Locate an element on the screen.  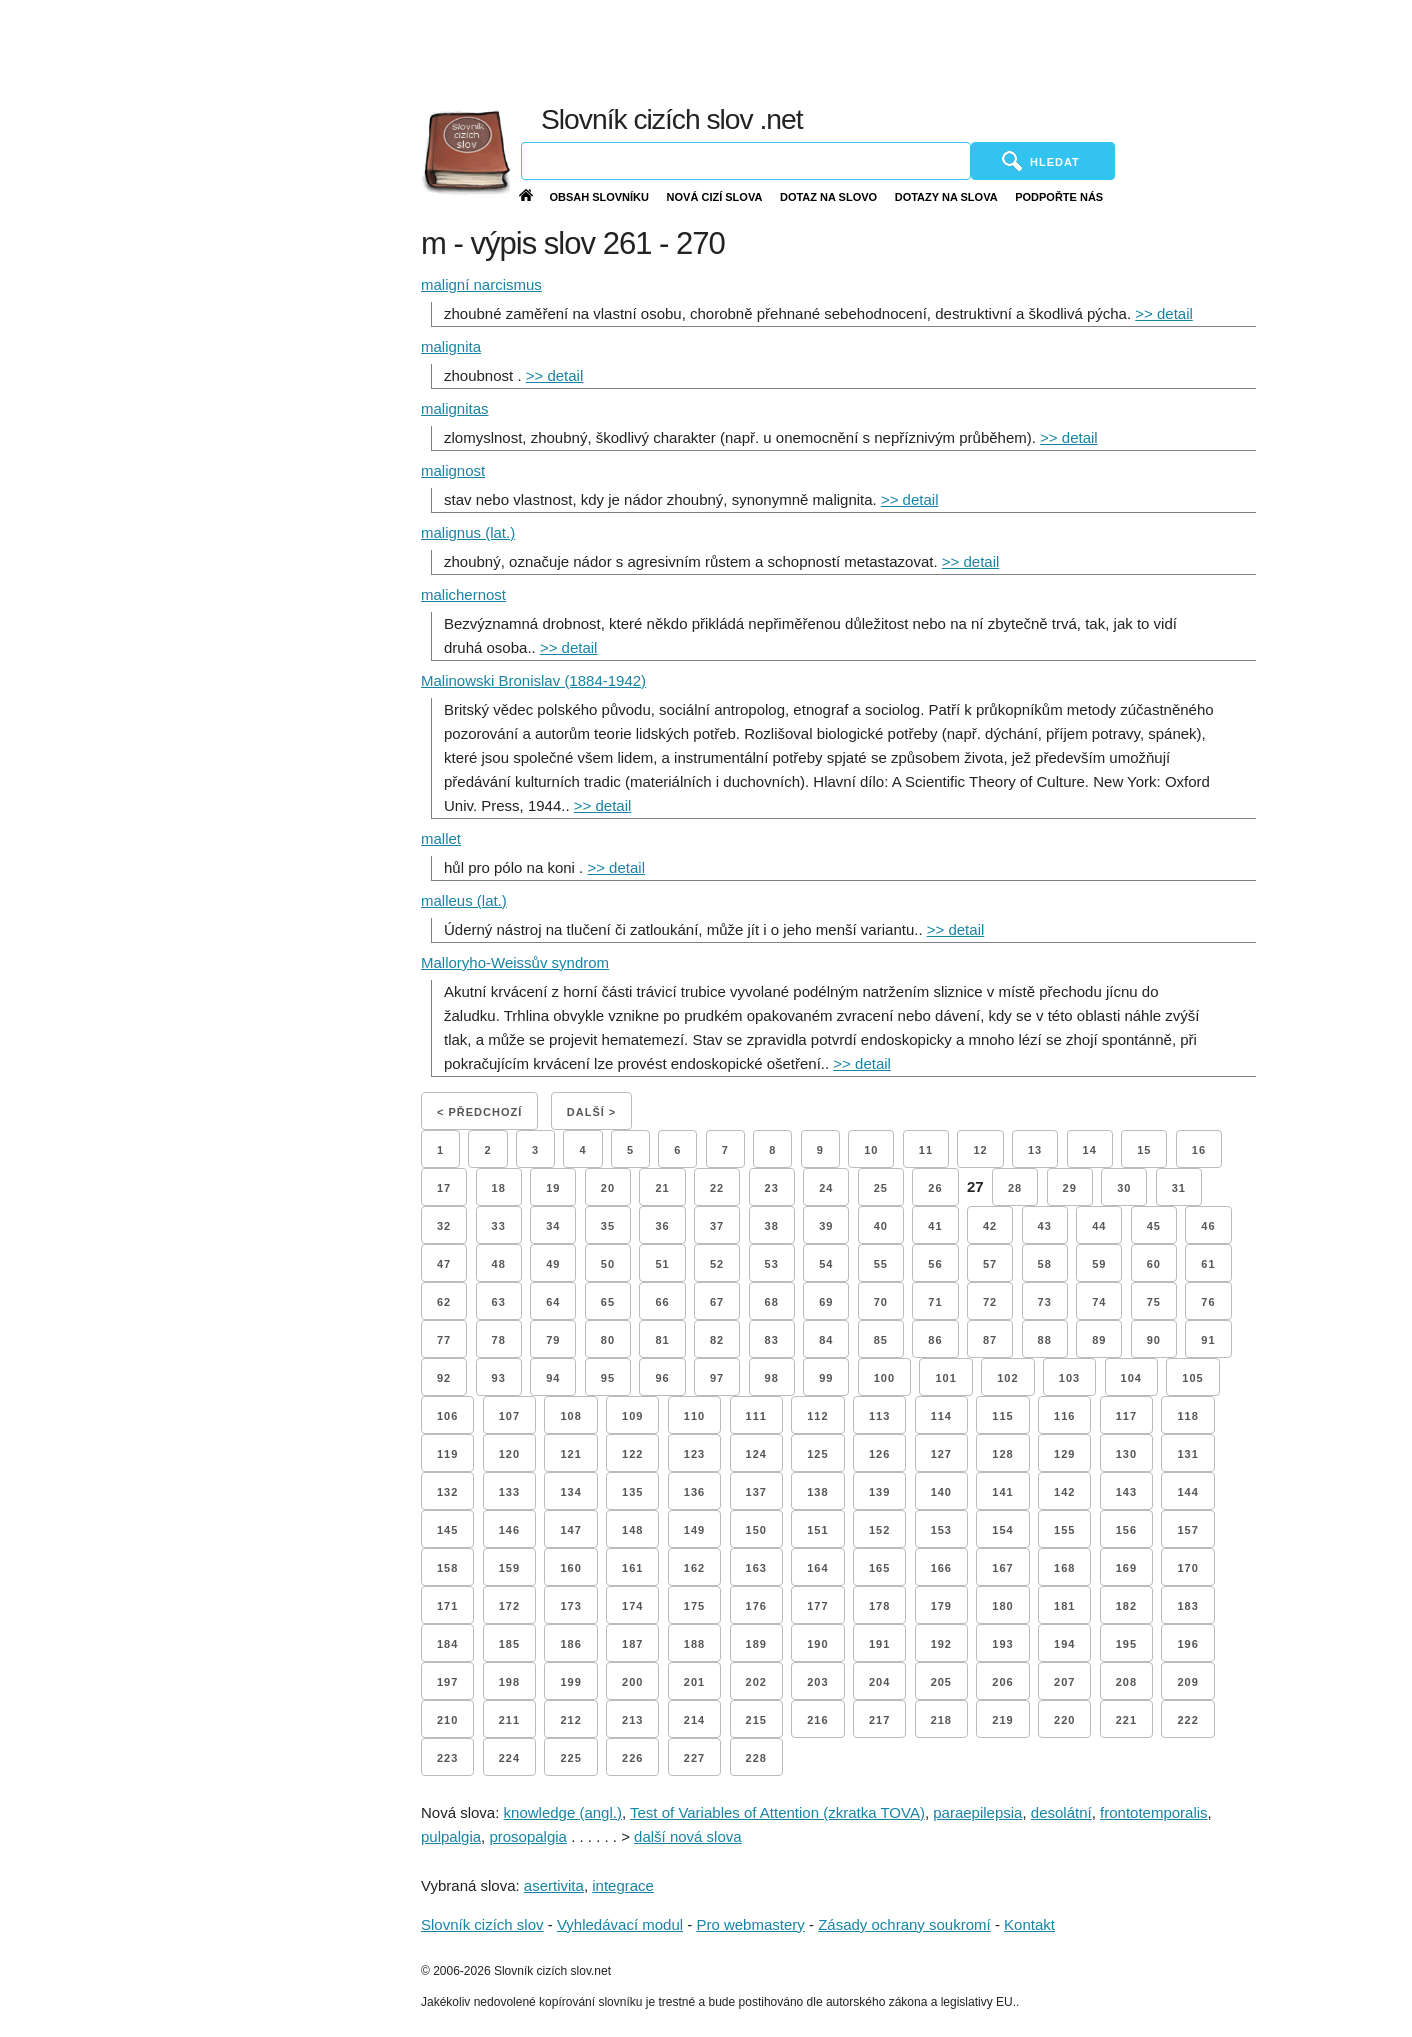
86 is located at coordinates (935, 1340).